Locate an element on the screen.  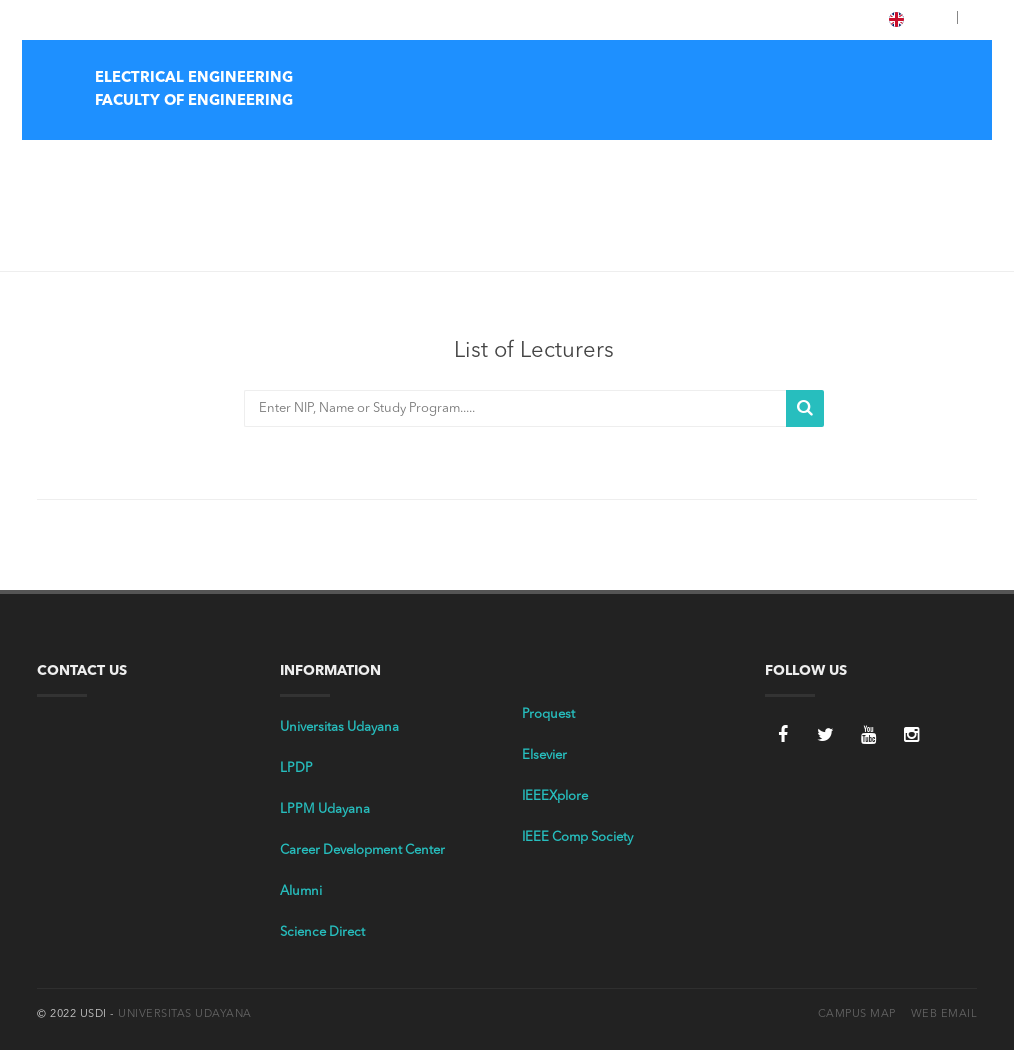
Elsevier is located at coordinates (544, 755).